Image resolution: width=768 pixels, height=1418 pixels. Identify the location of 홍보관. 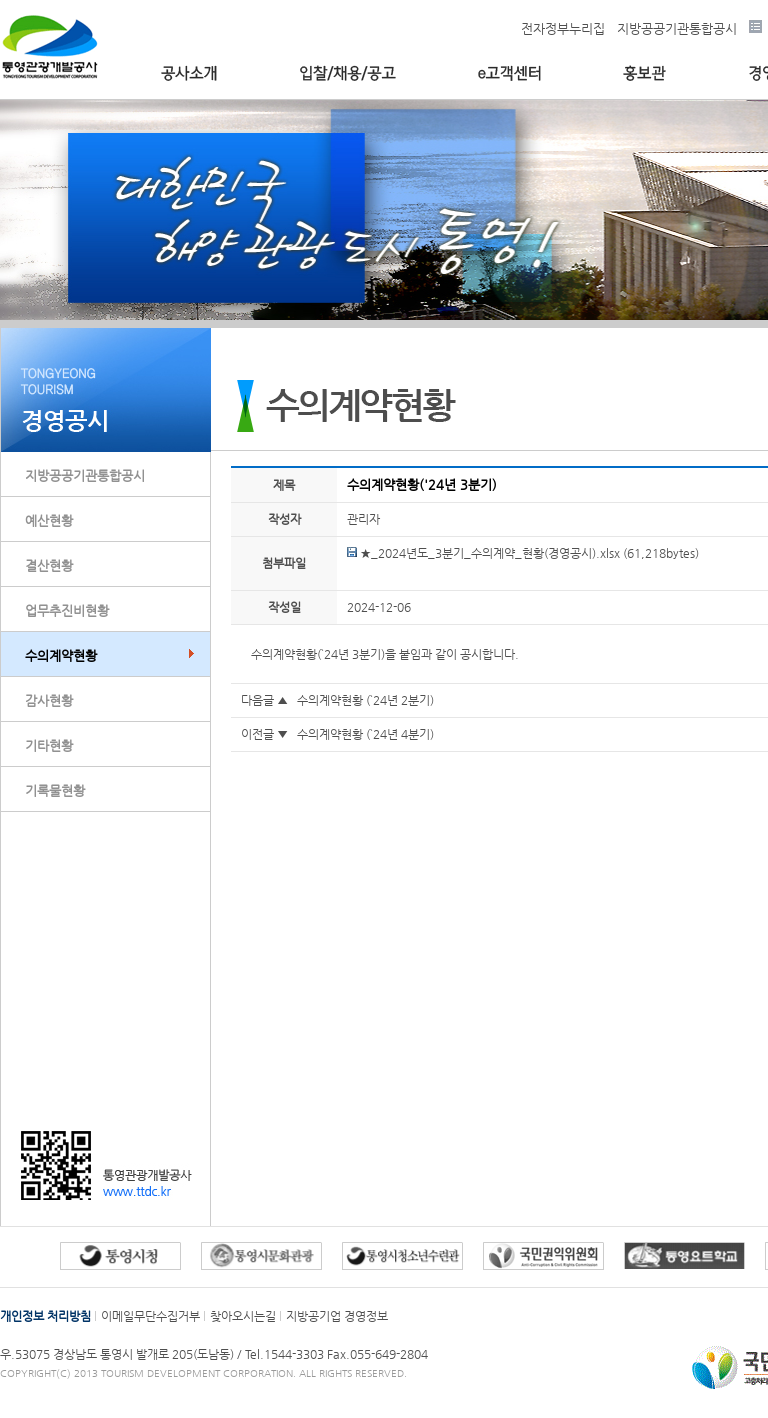
(644, 73).